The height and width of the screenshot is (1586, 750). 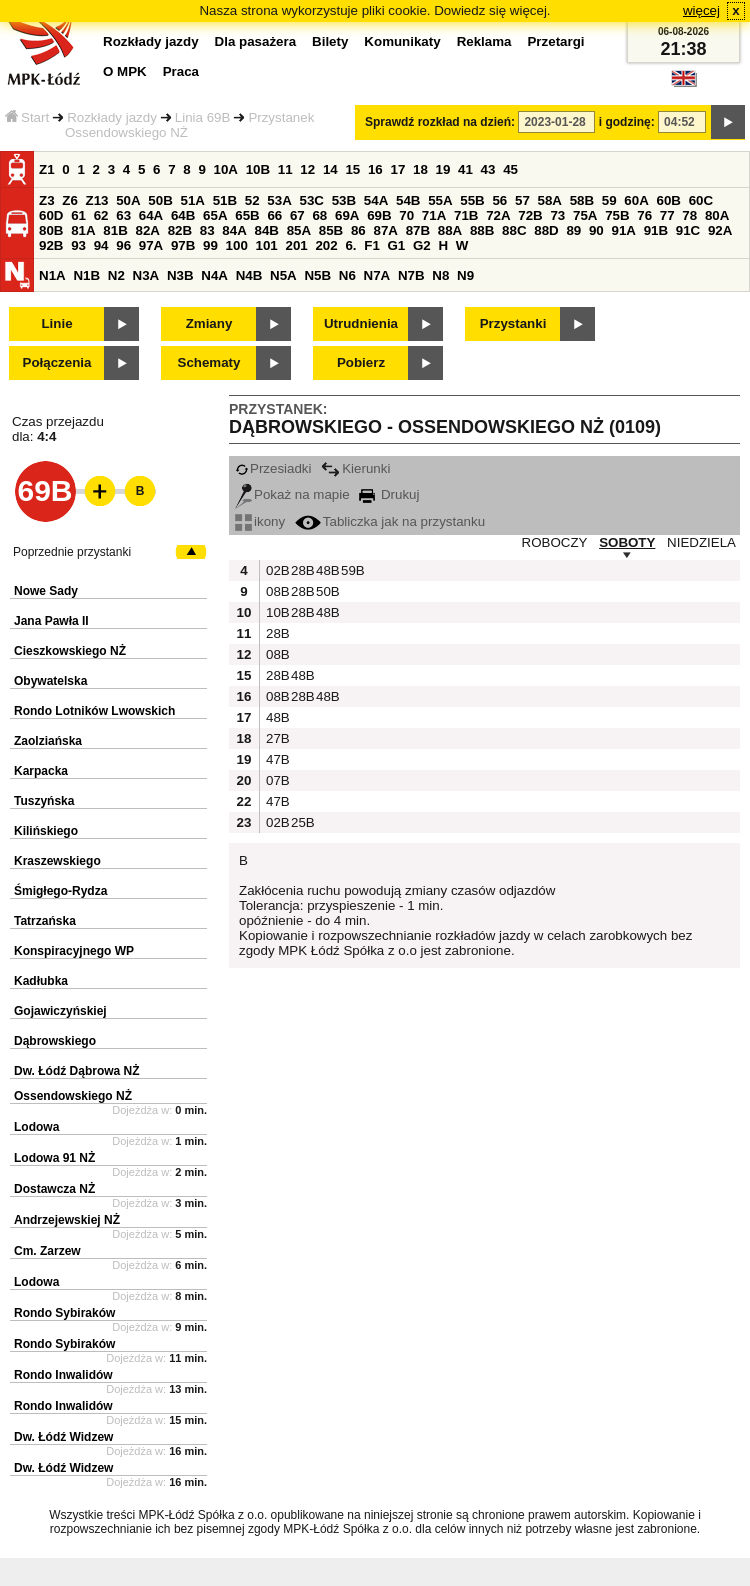 What do you see at coordinates (623, 230) in the screenshot?
I see `91A` at bounding box center [623, 230].